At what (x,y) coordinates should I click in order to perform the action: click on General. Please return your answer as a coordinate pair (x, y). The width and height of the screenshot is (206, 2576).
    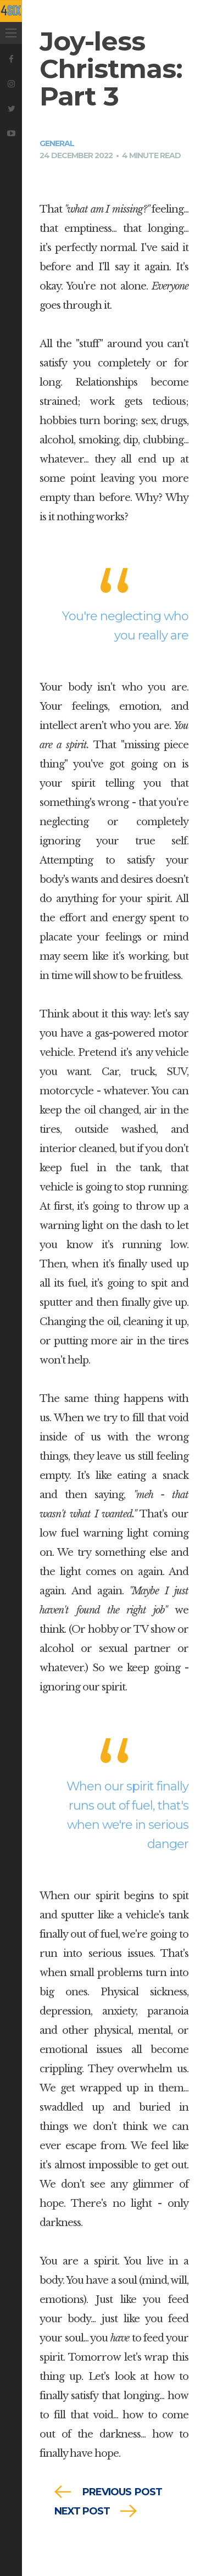
    Looking at the image, I should click on (57, 143).